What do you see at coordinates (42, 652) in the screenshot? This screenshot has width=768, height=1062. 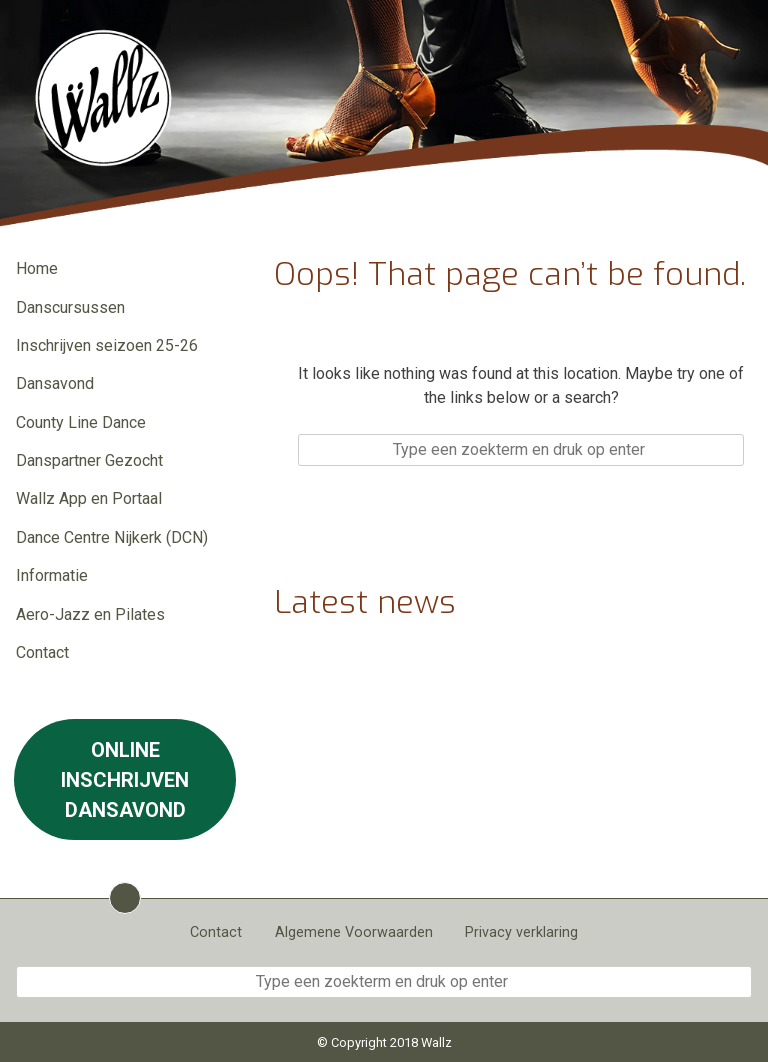 I see `Contact` at bounding box center [42, 652].